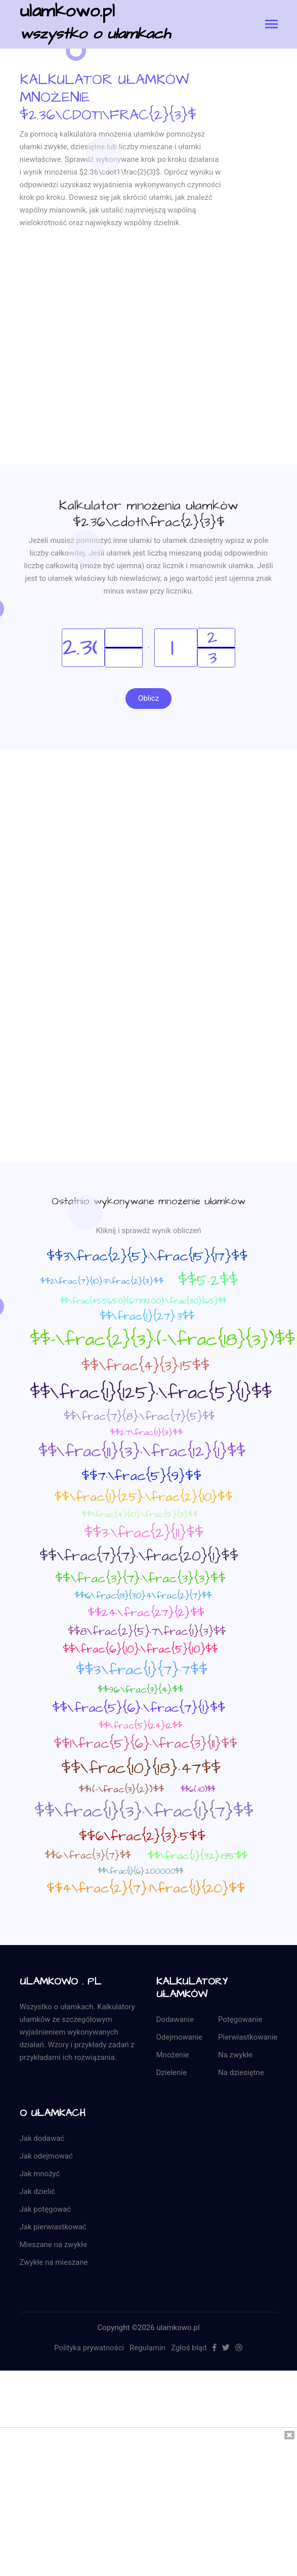 The width and height of the screenshot is (297, 2576). Describe the element at coordinates (172, 2054) in the screenshot. I see `Mnożenie` at that location.